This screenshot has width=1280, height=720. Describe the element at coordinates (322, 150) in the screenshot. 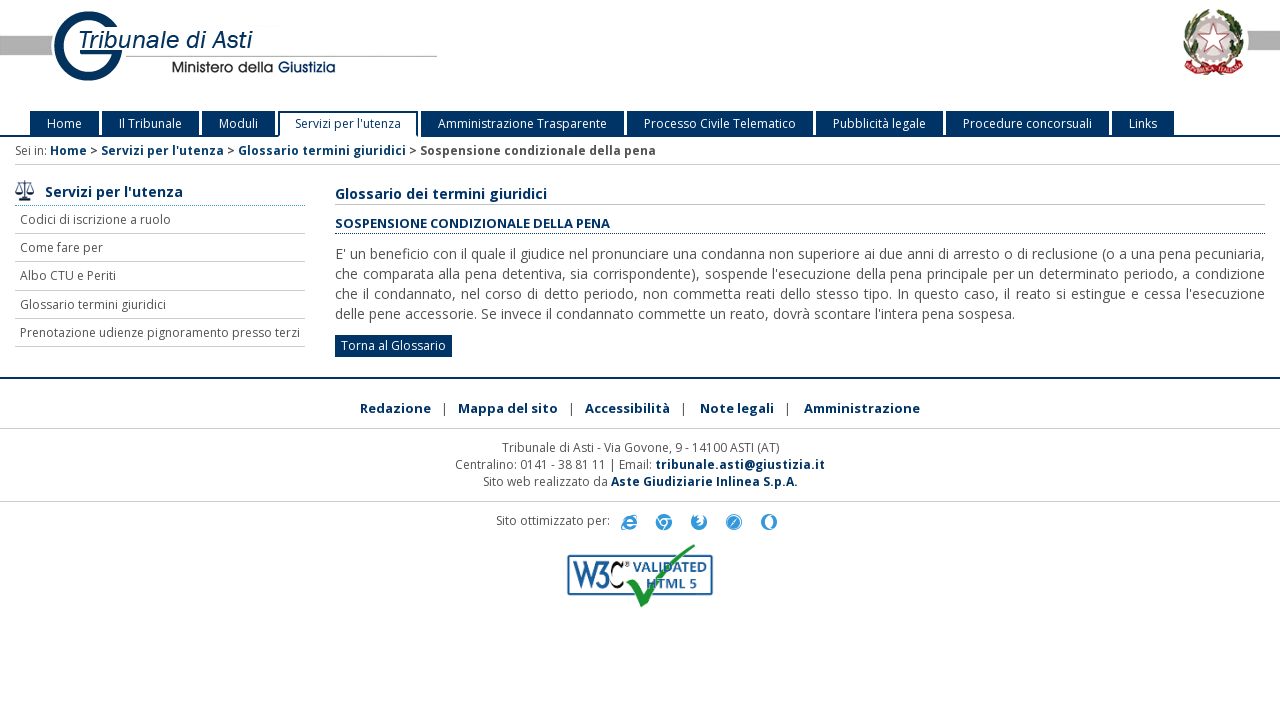

I see `Glossario termini giuridici` at that location.